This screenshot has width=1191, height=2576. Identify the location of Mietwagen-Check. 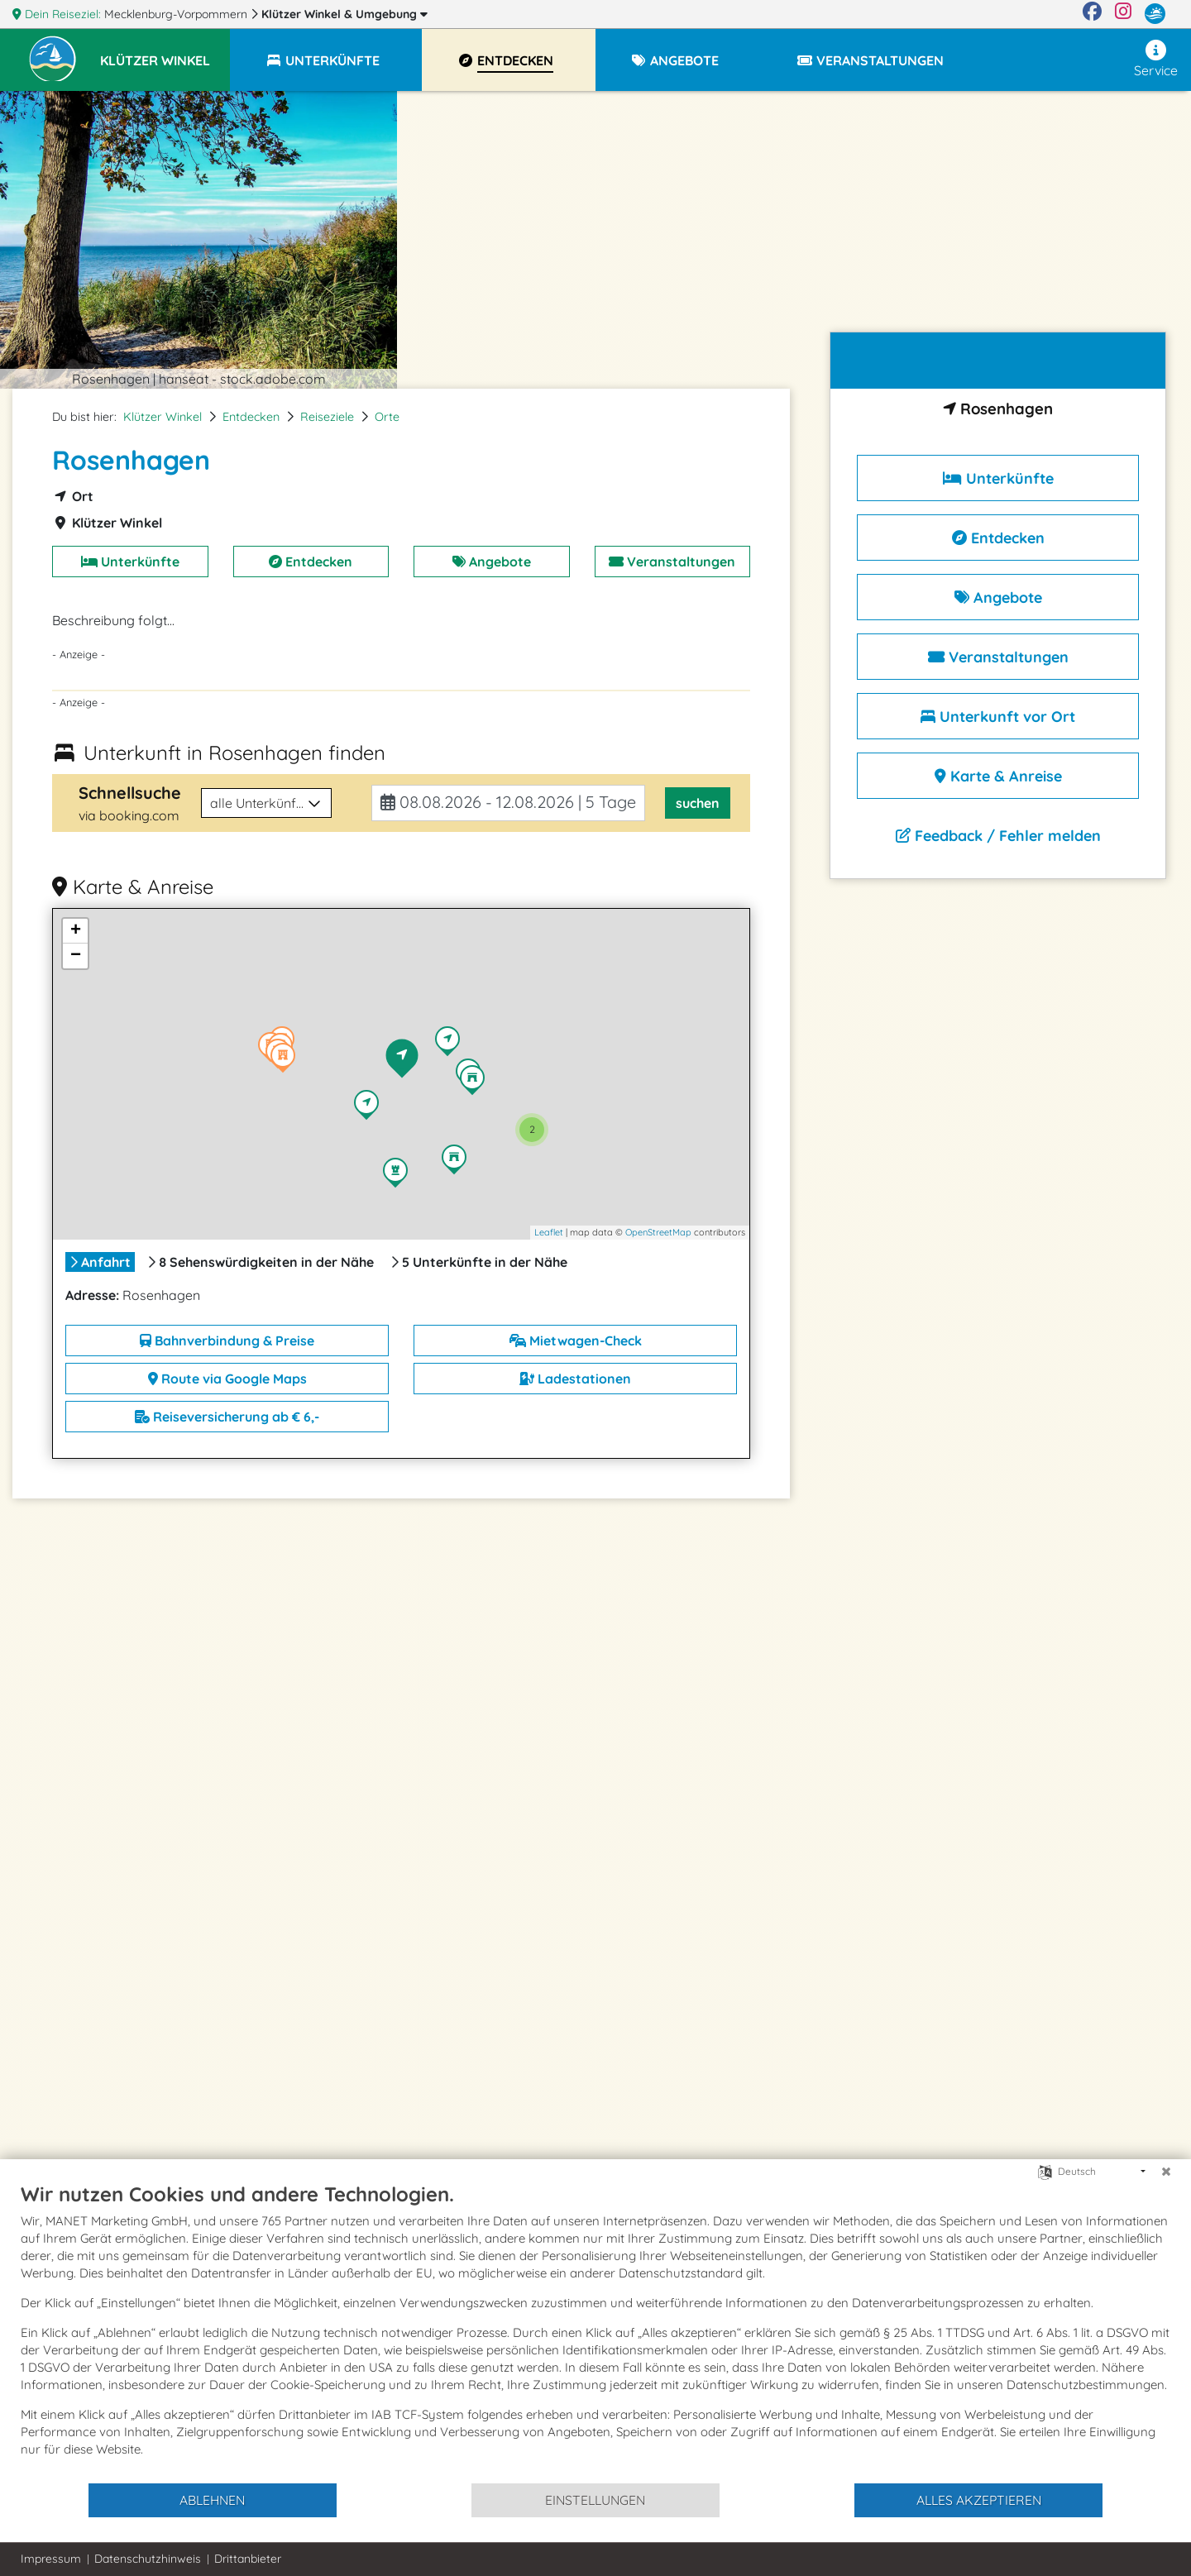
(575, 1340).